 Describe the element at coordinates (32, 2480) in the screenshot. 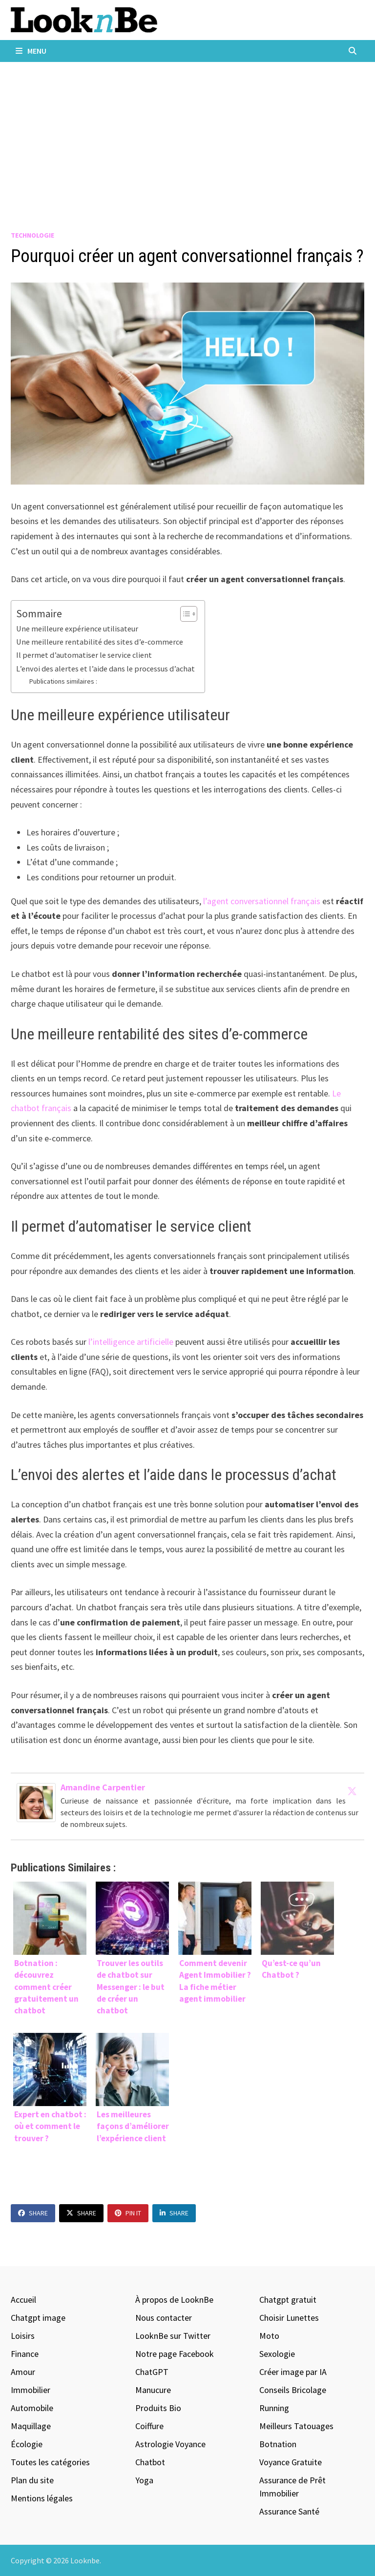

I see `Plan du site` at that location.